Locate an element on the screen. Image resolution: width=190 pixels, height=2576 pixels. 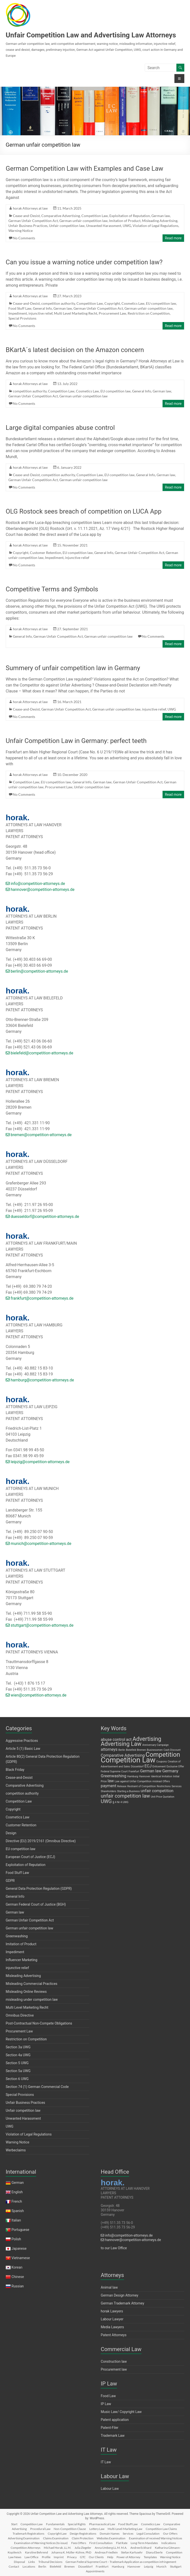
Identical Imitation [Identical Imitation (1 item)] is located at coordinates (161, 1776).